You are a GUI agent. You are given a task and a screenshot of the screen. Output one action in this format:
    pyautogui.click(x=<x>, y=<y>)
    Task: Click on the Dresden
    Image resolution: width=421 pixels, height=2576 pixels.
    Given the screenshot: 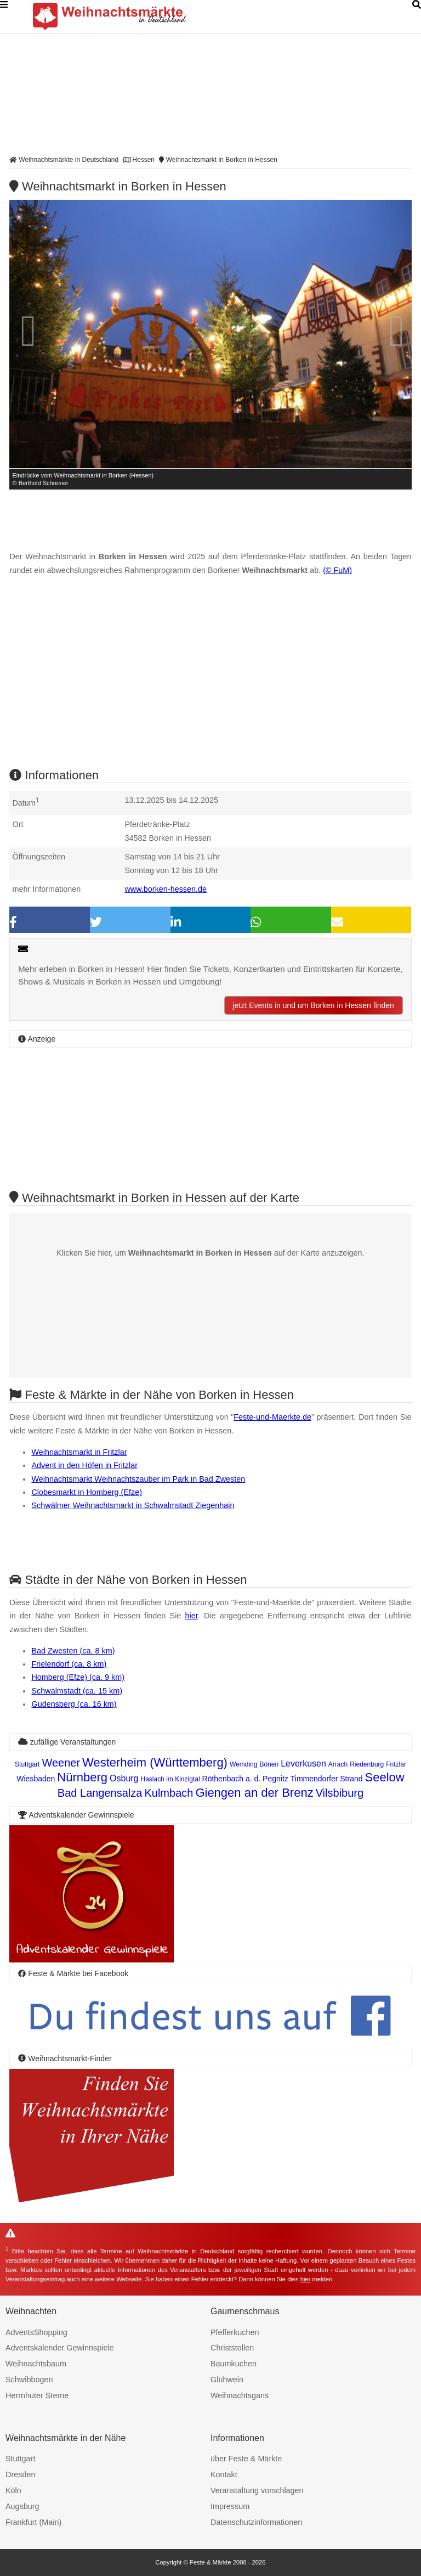 What is the action you would take?
    pyautogui.click(x=20, y=2474)
    